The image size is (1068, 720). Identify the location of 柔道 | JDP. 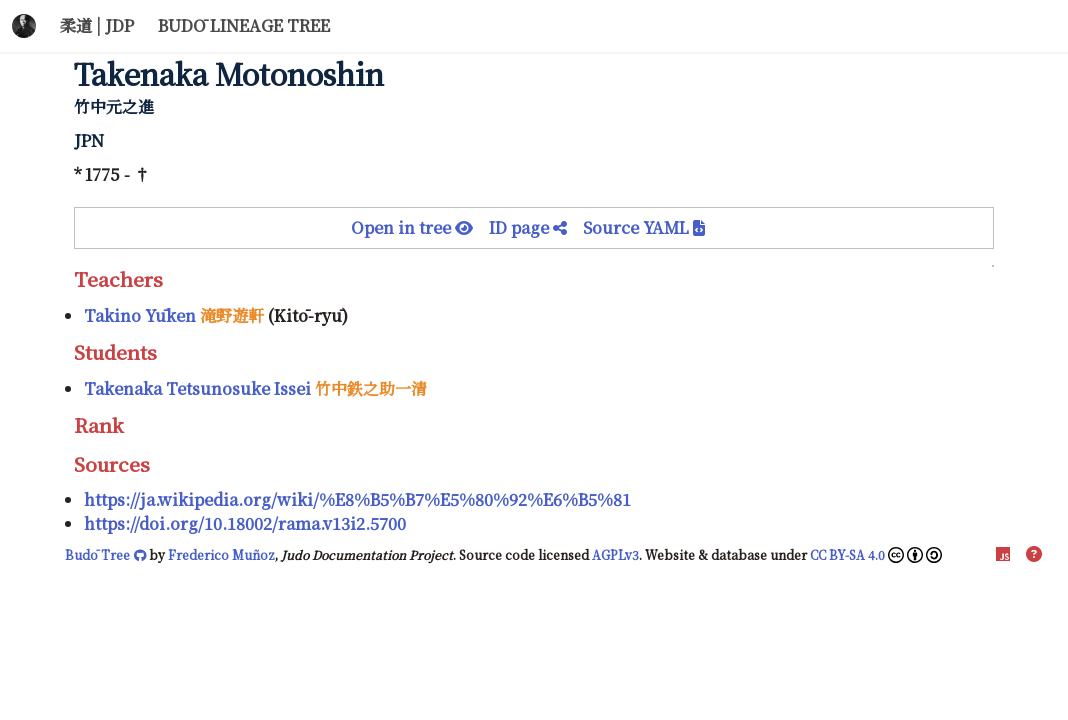
(97, 25).